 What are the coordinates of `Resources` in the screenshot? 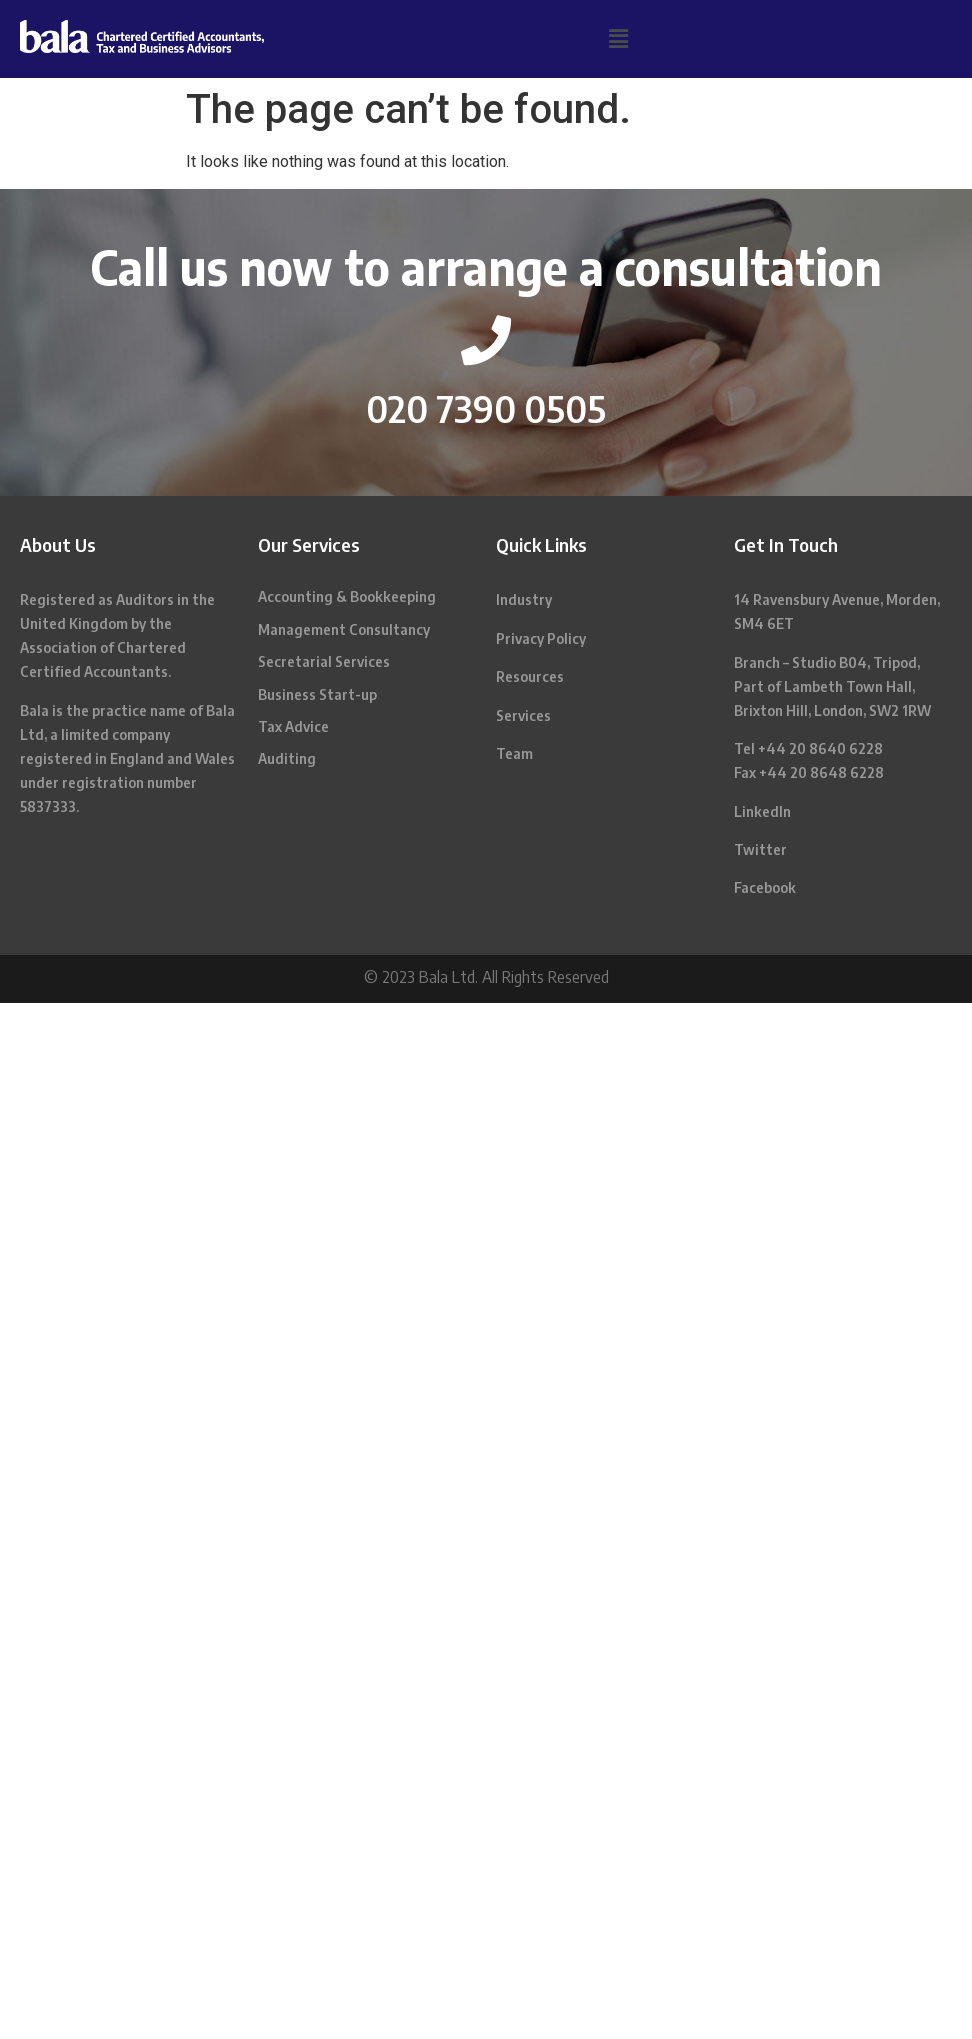 It's located at (530, 676).